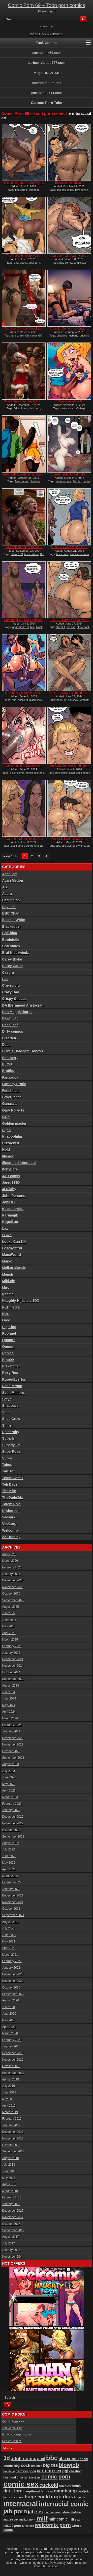 The height and width of the screenshot is (2576, 93). I want to click on handjob [handjob (106 items)], so click(82, 2491).